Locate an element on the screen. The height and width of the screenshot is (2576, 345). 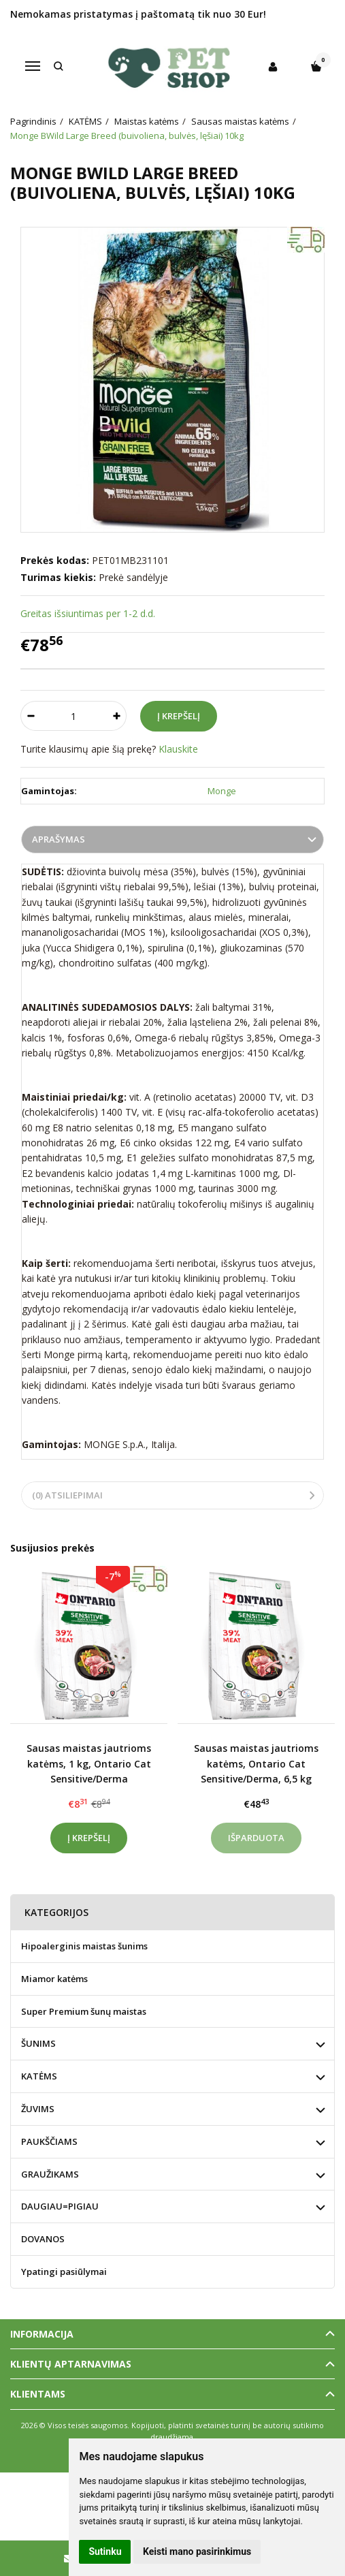
Informacija is located at coordinates (41, 2333).